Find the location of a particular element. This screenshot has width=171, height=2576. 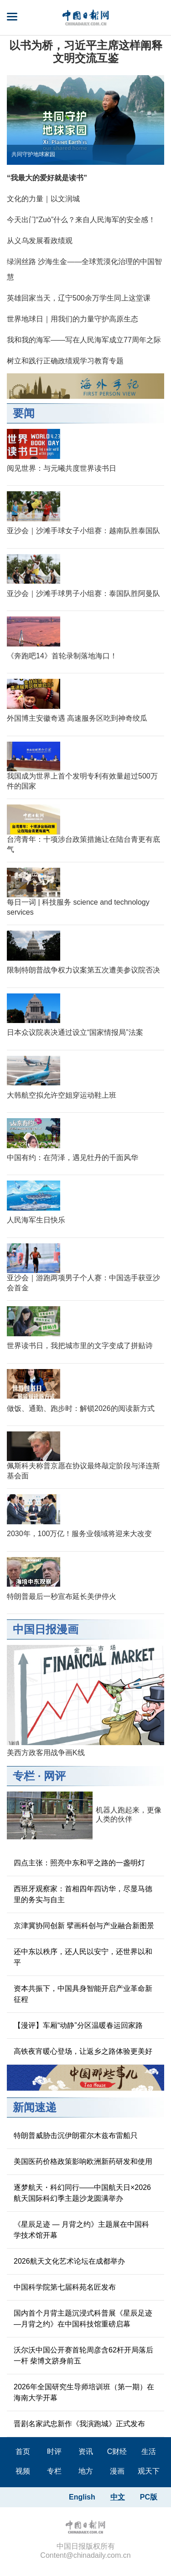

特朗普威胁击沉伊朗霍尔木兹布雷船只 is located at coordinates (76, 2135).